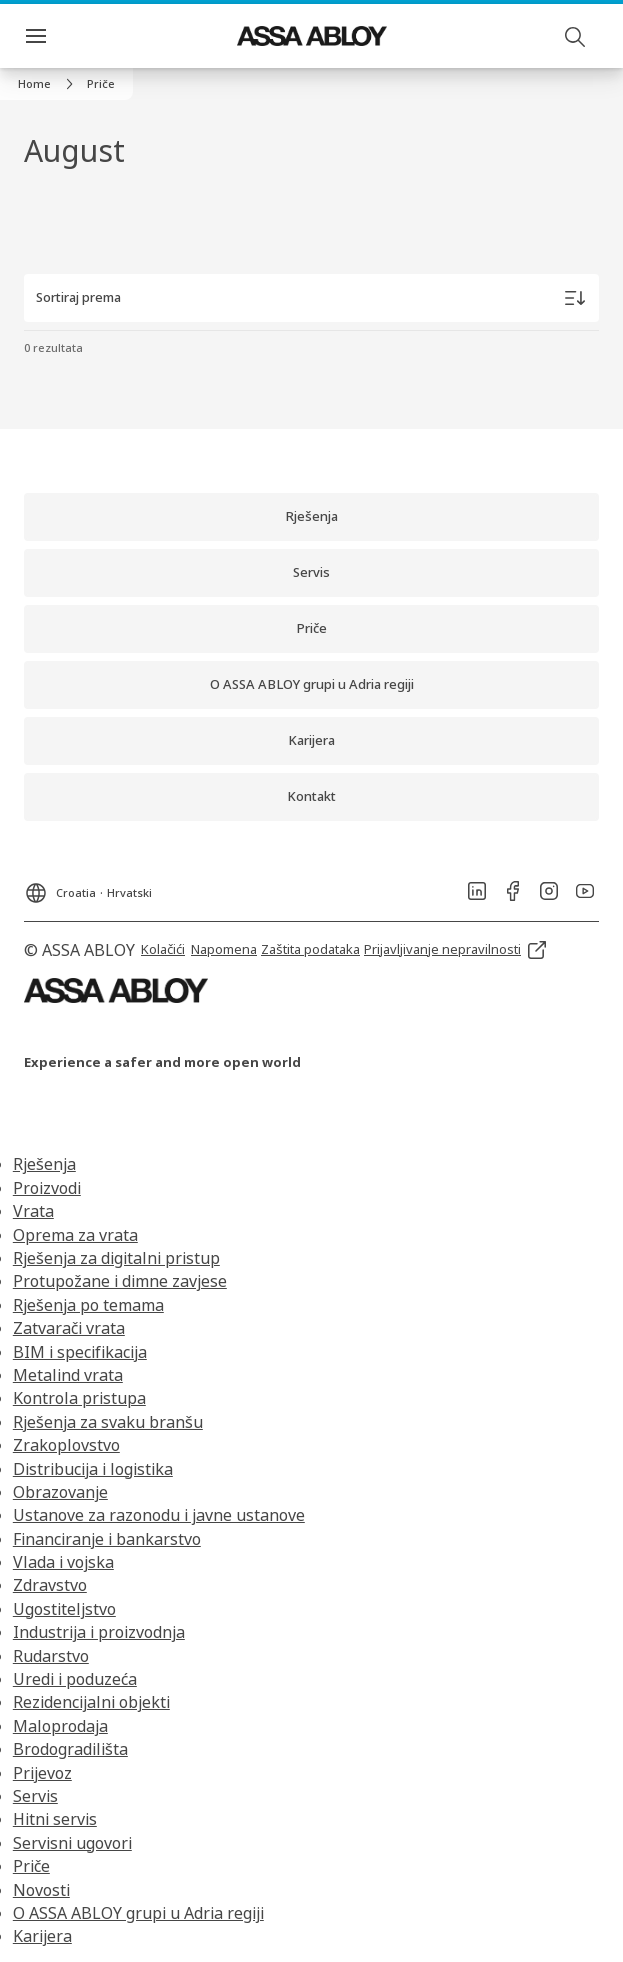 The width and height of the screenshot is (623, 1962). I want to click on Zdravstvo, so click(50, 1585).